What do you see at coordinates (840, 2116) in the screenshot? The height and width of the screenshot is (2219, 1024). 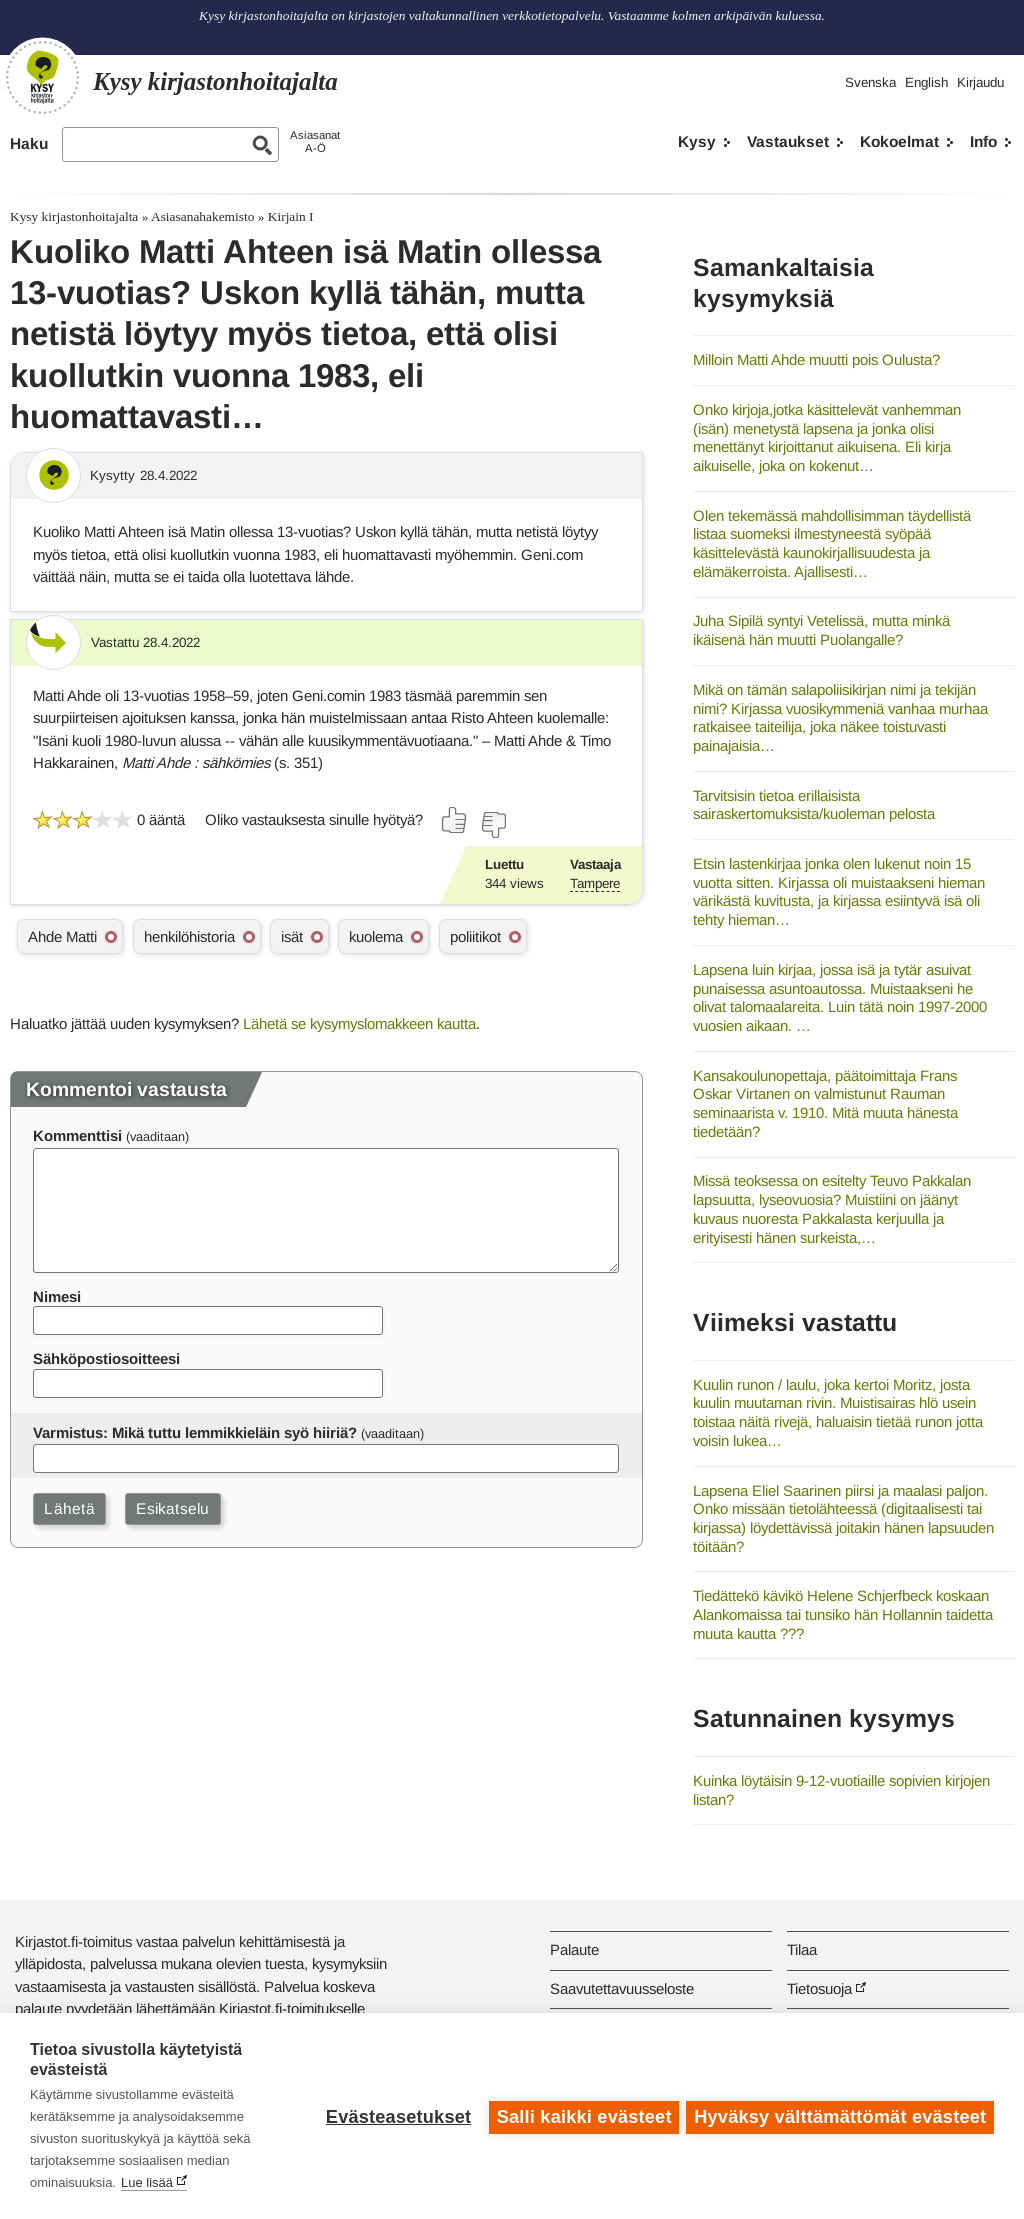 I see `Hyväksy välttämättömät evästeet` at bounding box center [840, 2116].